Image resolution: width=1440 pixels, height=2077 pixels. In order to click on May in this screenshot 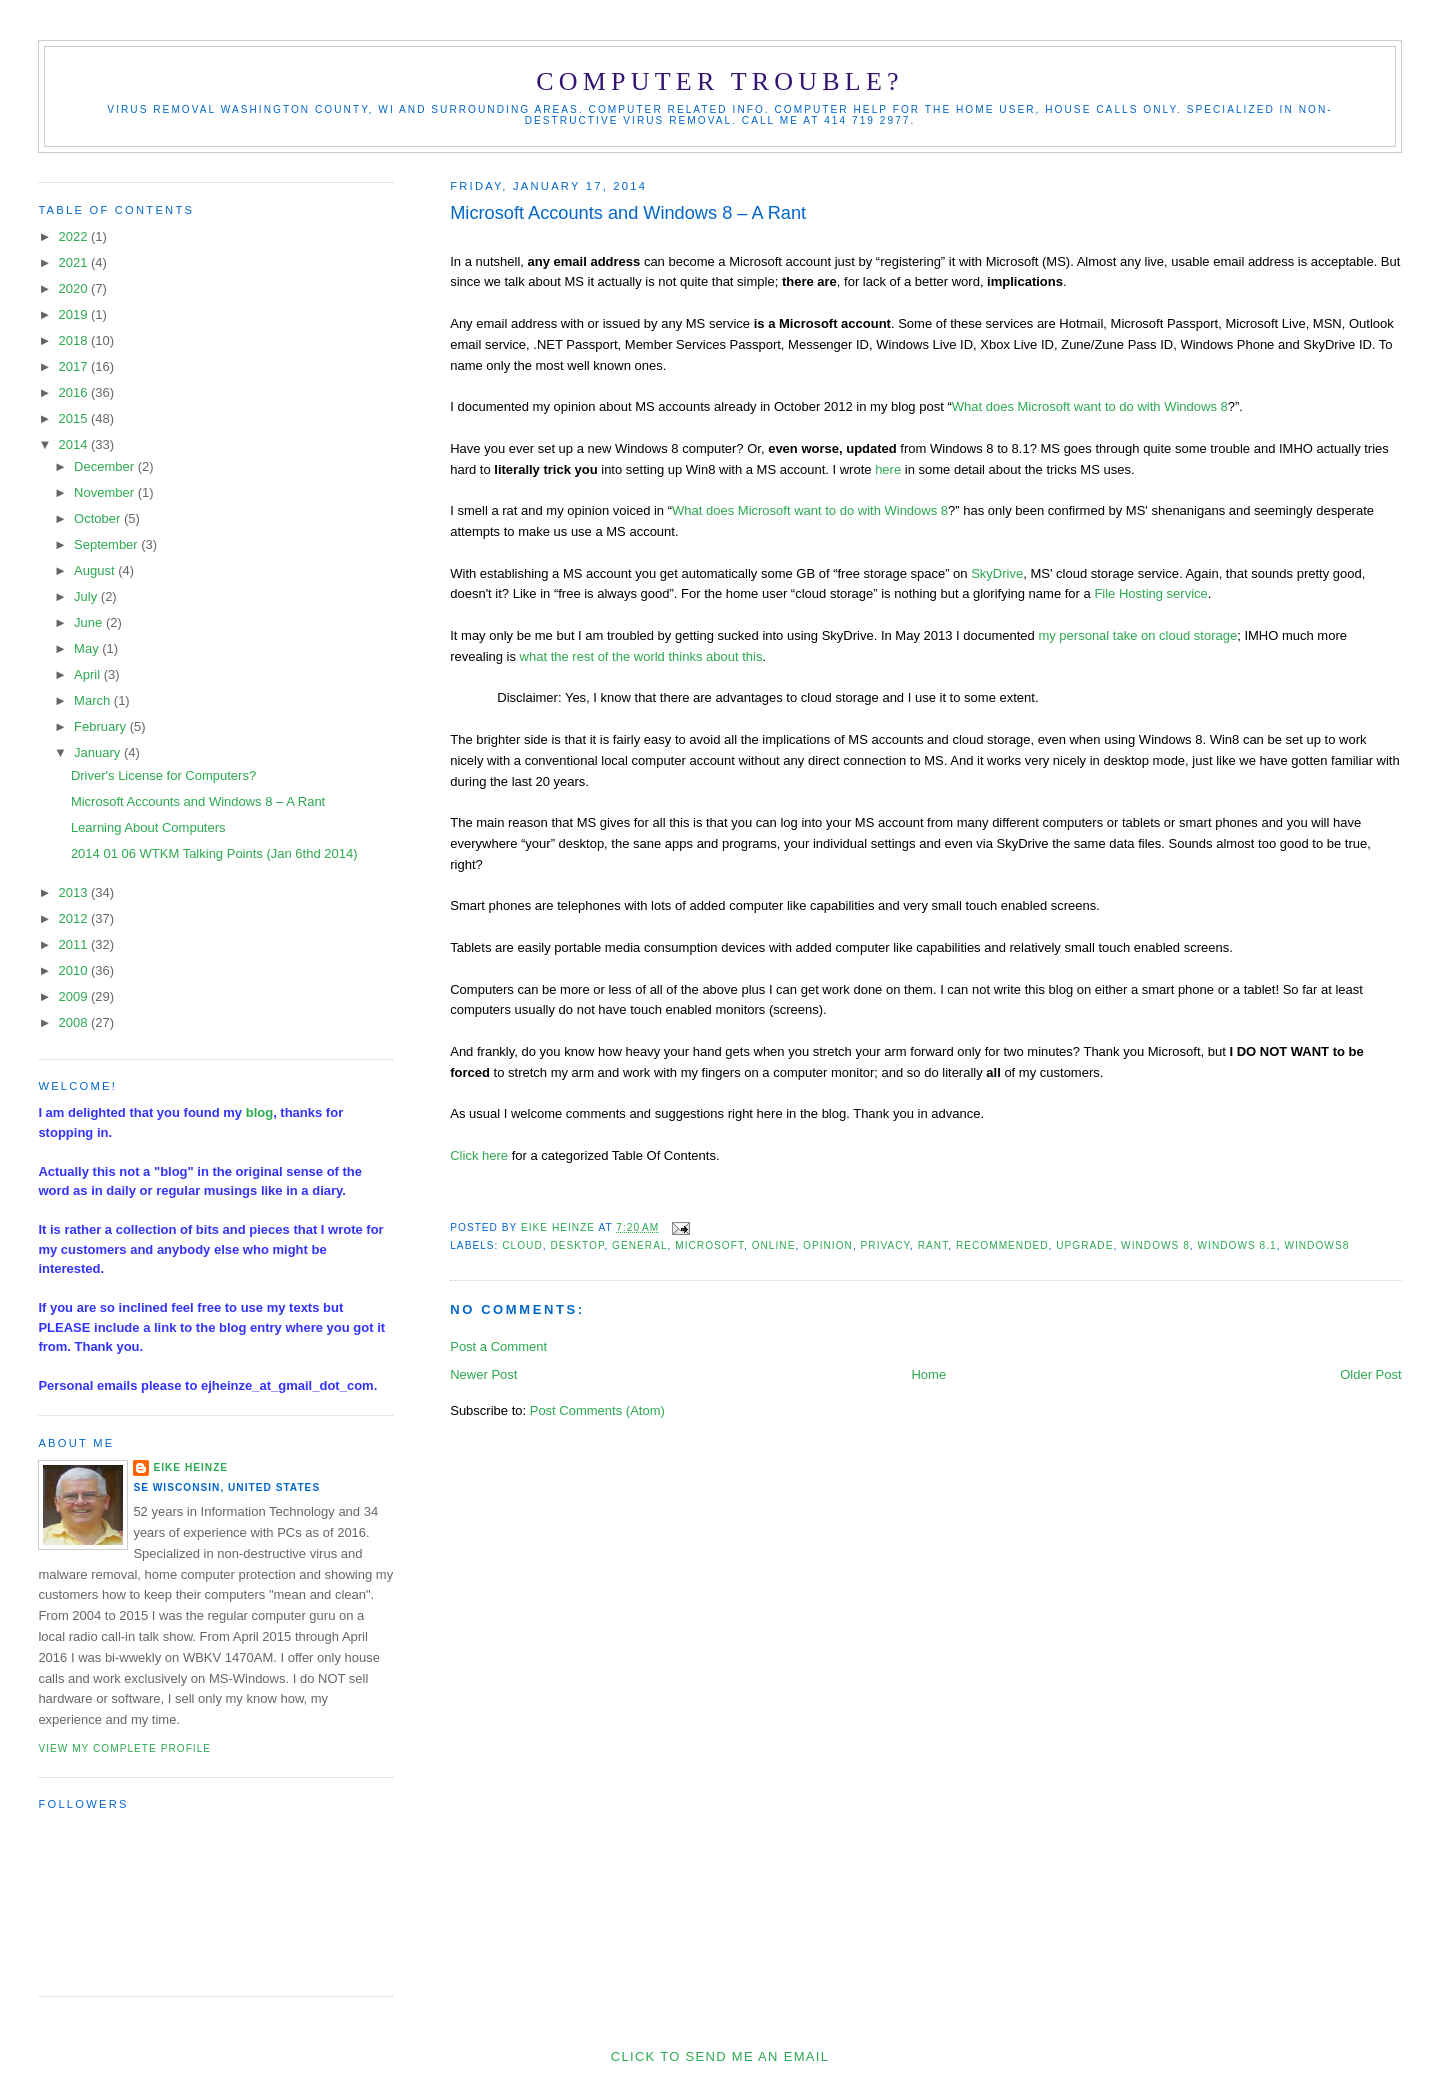, I will do `click(88, 648)`.